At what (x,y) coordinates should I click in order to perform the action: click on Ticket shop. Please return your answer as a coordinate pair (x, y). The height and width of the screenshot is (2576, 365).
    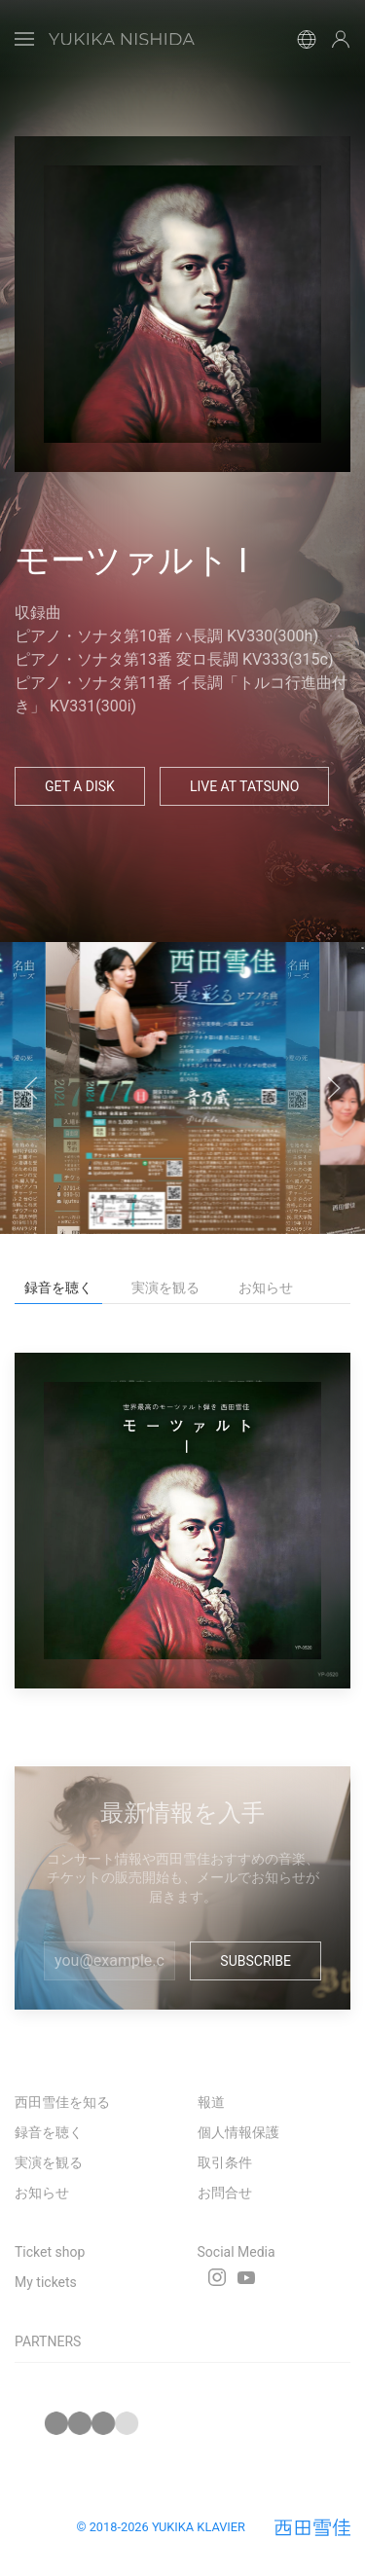
    Looking at the image, I should click on (50, 2252).